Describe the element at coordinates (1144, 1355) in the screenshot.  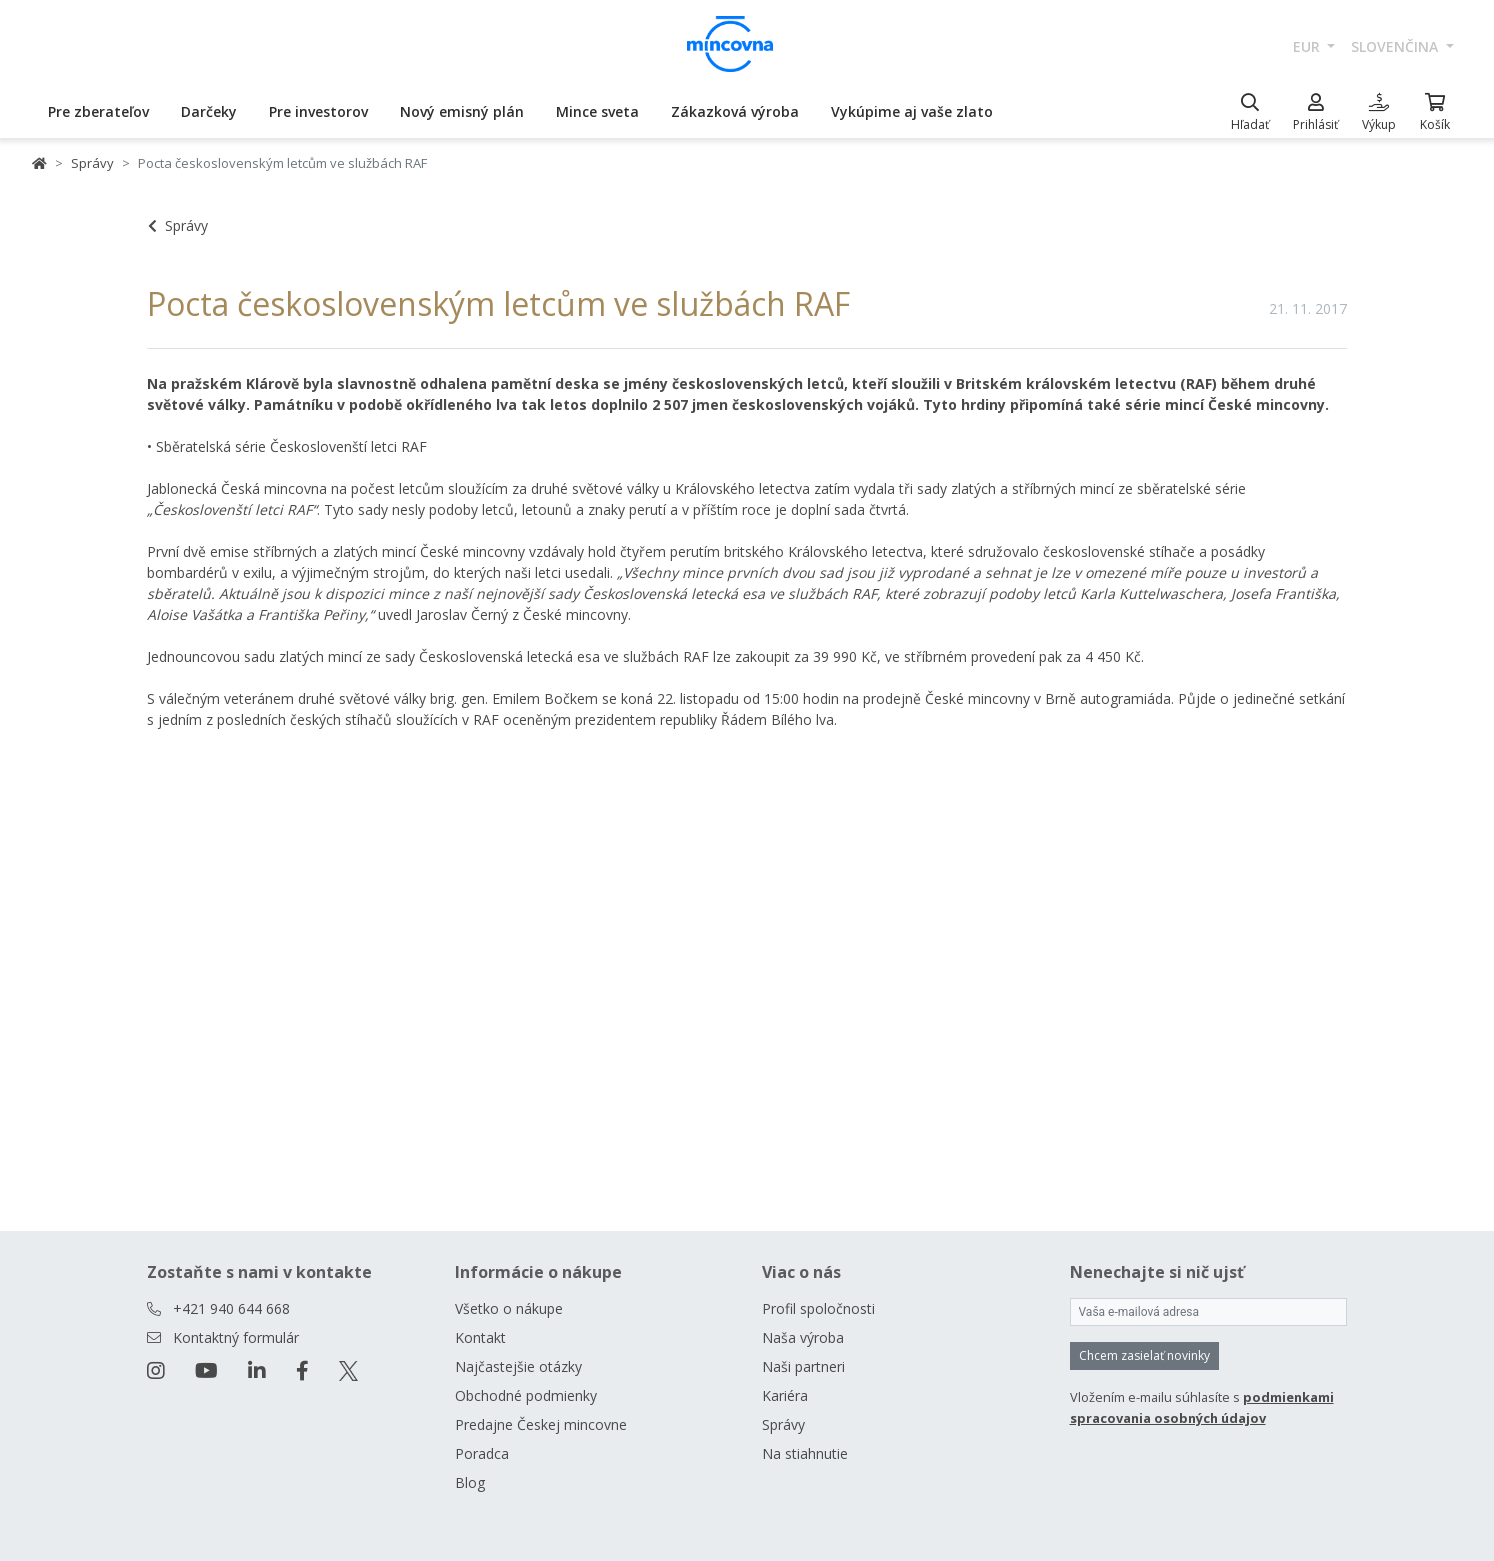
I see `Chcem zasielať novinky` at that location.